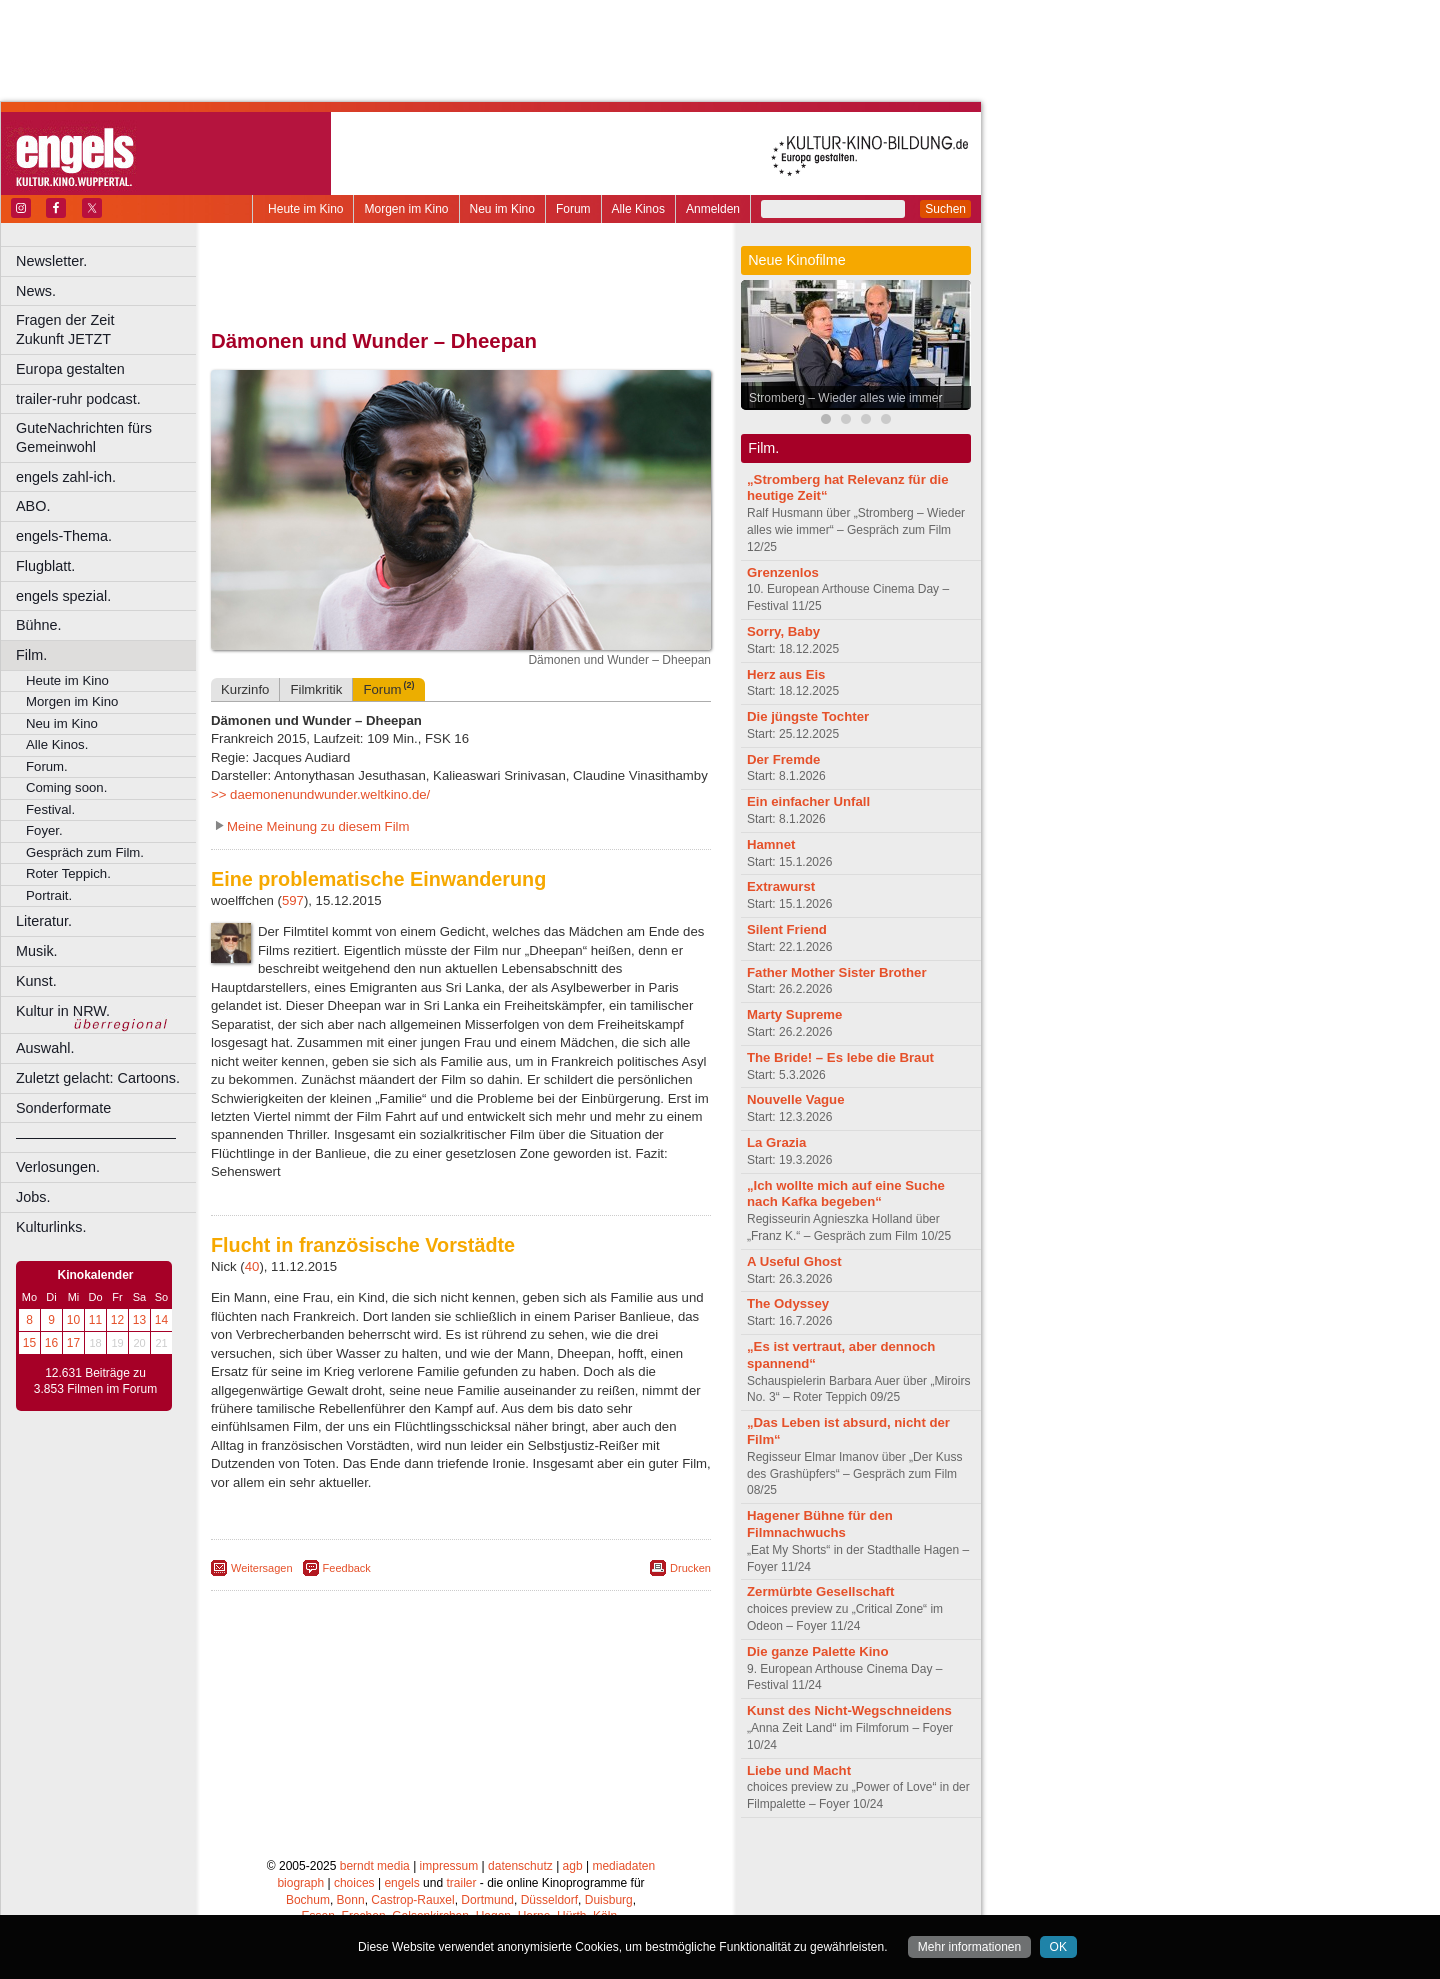 Image resolution: width=1440 pixels, height=1979 pixels. What do you see at coordinates (799, 1770) in the screenshot?
I see `Liebe und Macht` at bounding box center [799, 1770].